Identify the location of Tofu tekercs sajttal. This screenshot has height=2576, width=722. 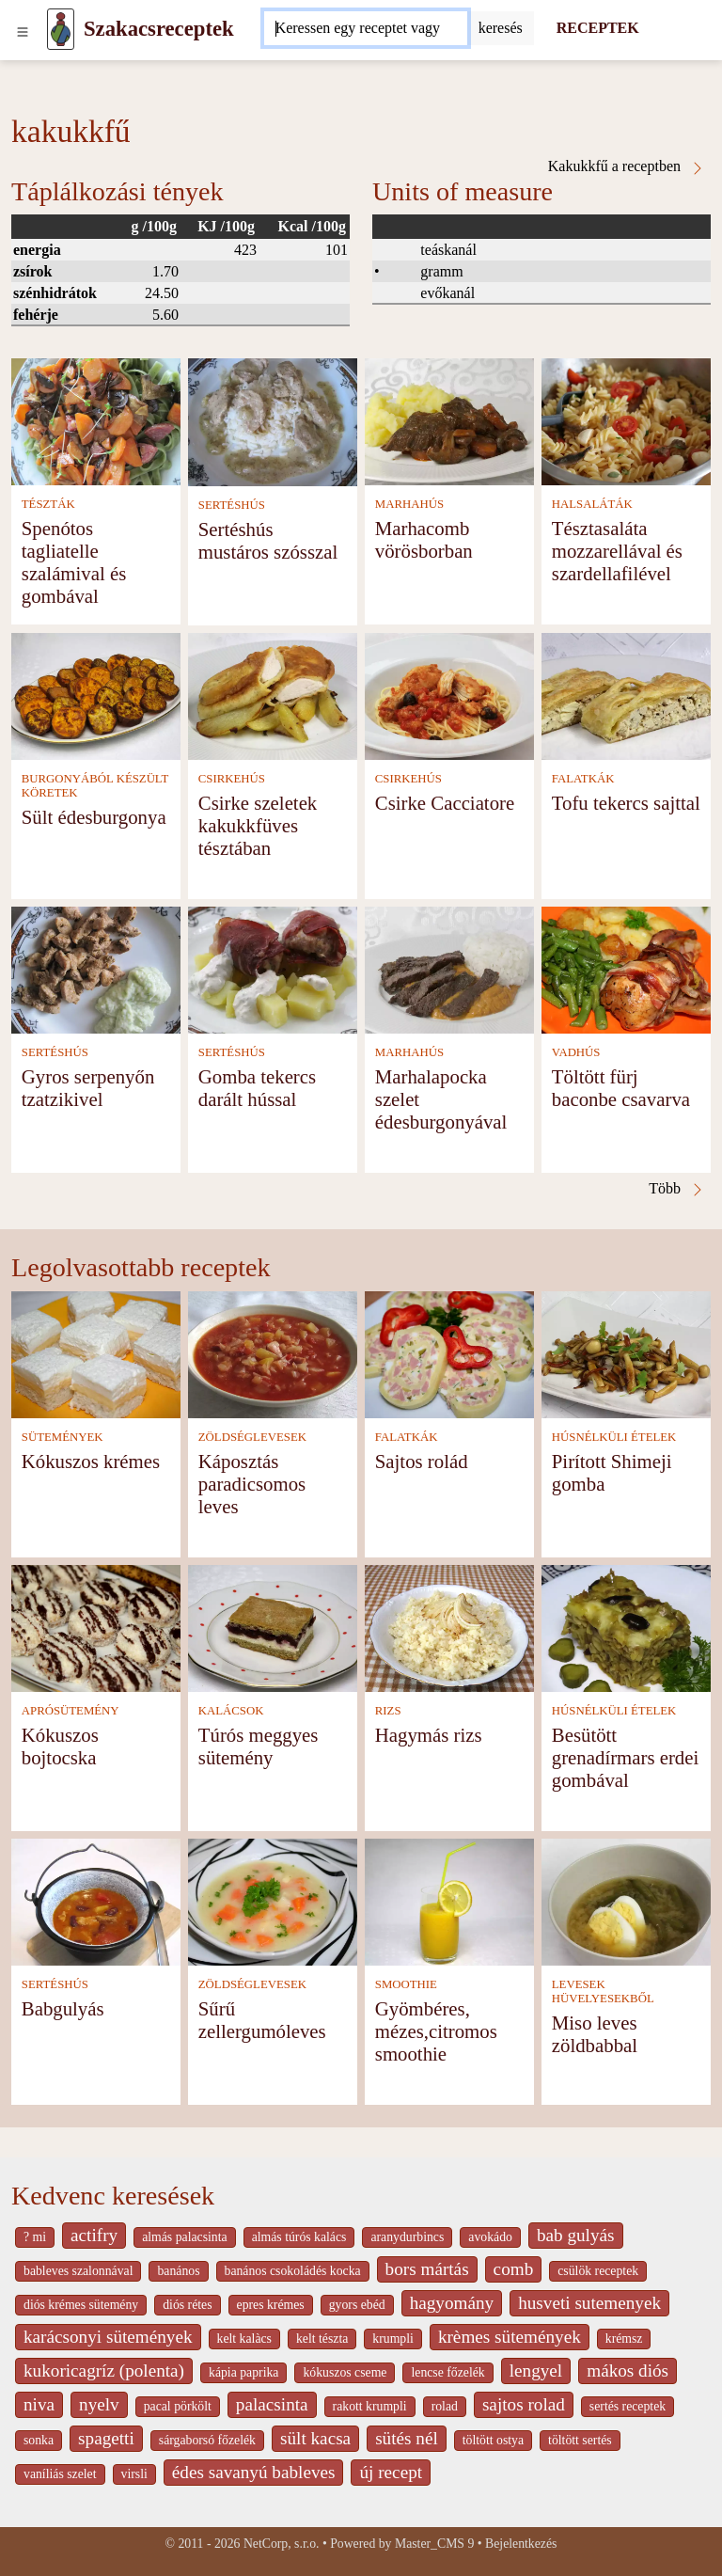
(626, 803).